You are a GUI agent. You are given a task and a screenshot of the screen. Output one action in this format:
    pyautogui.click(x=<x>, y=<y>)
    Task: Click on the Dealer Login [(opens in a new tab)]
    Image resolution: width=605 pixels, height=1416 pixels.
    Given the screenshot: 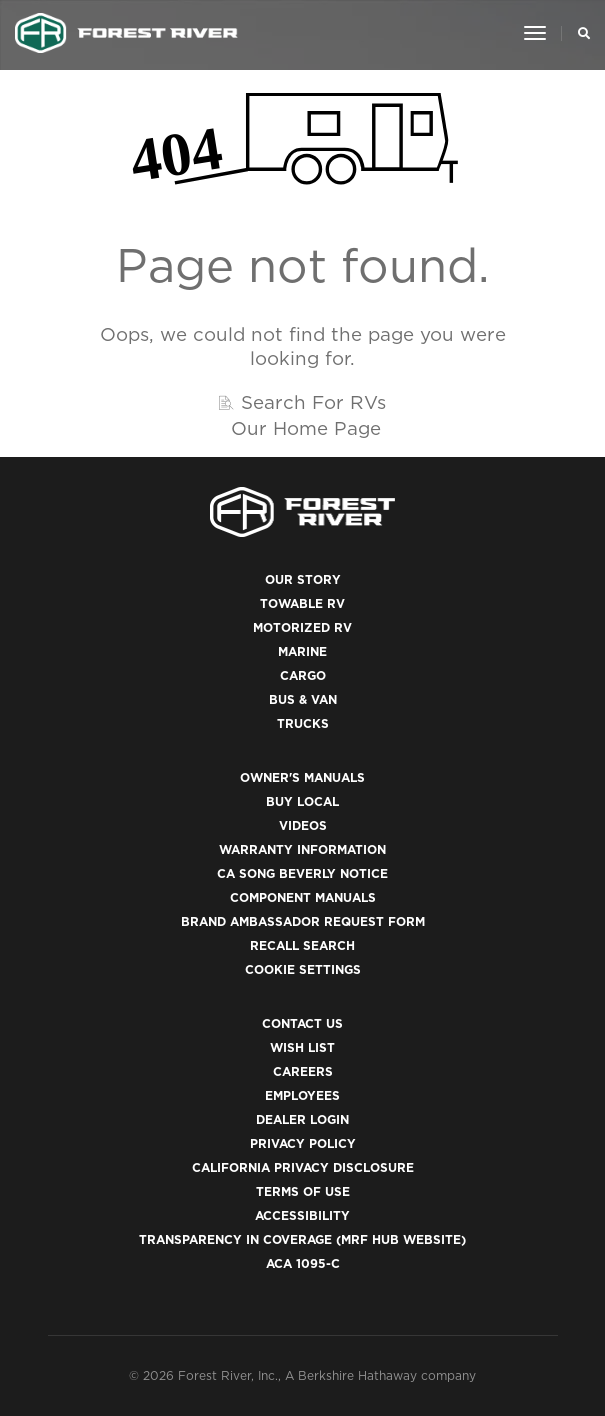 What is the action you would take?
    pyautogui.click(x=302, y=1119)
    